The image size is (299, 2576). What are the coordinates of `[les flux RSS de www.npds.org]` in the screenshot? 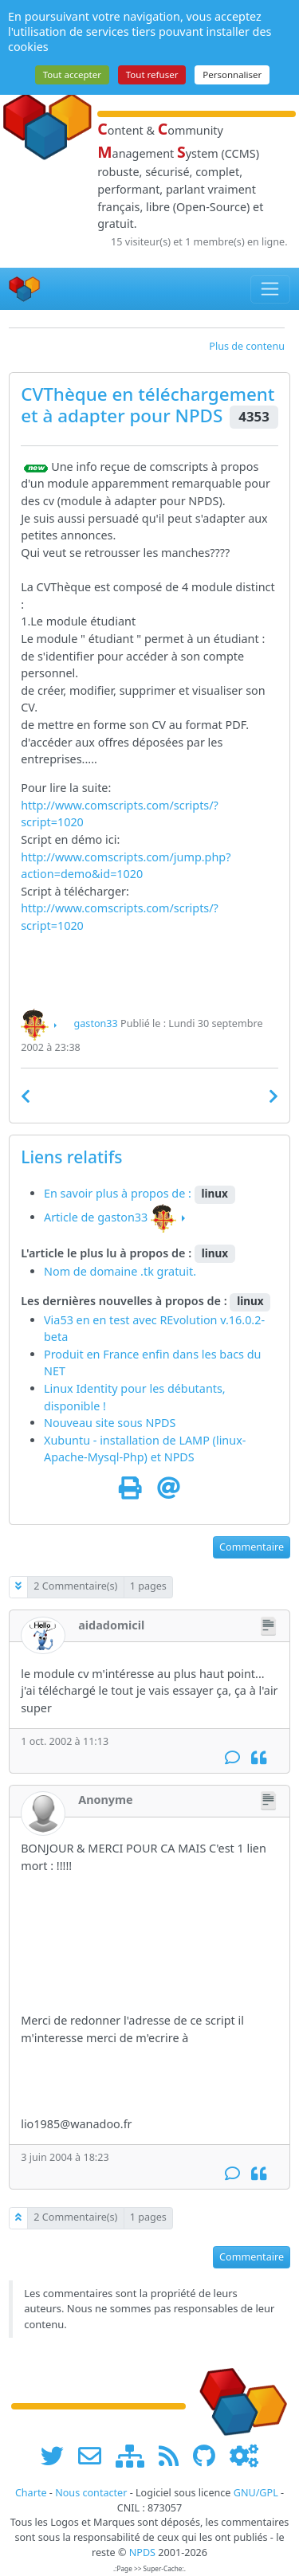 It's located at (174, 2456).